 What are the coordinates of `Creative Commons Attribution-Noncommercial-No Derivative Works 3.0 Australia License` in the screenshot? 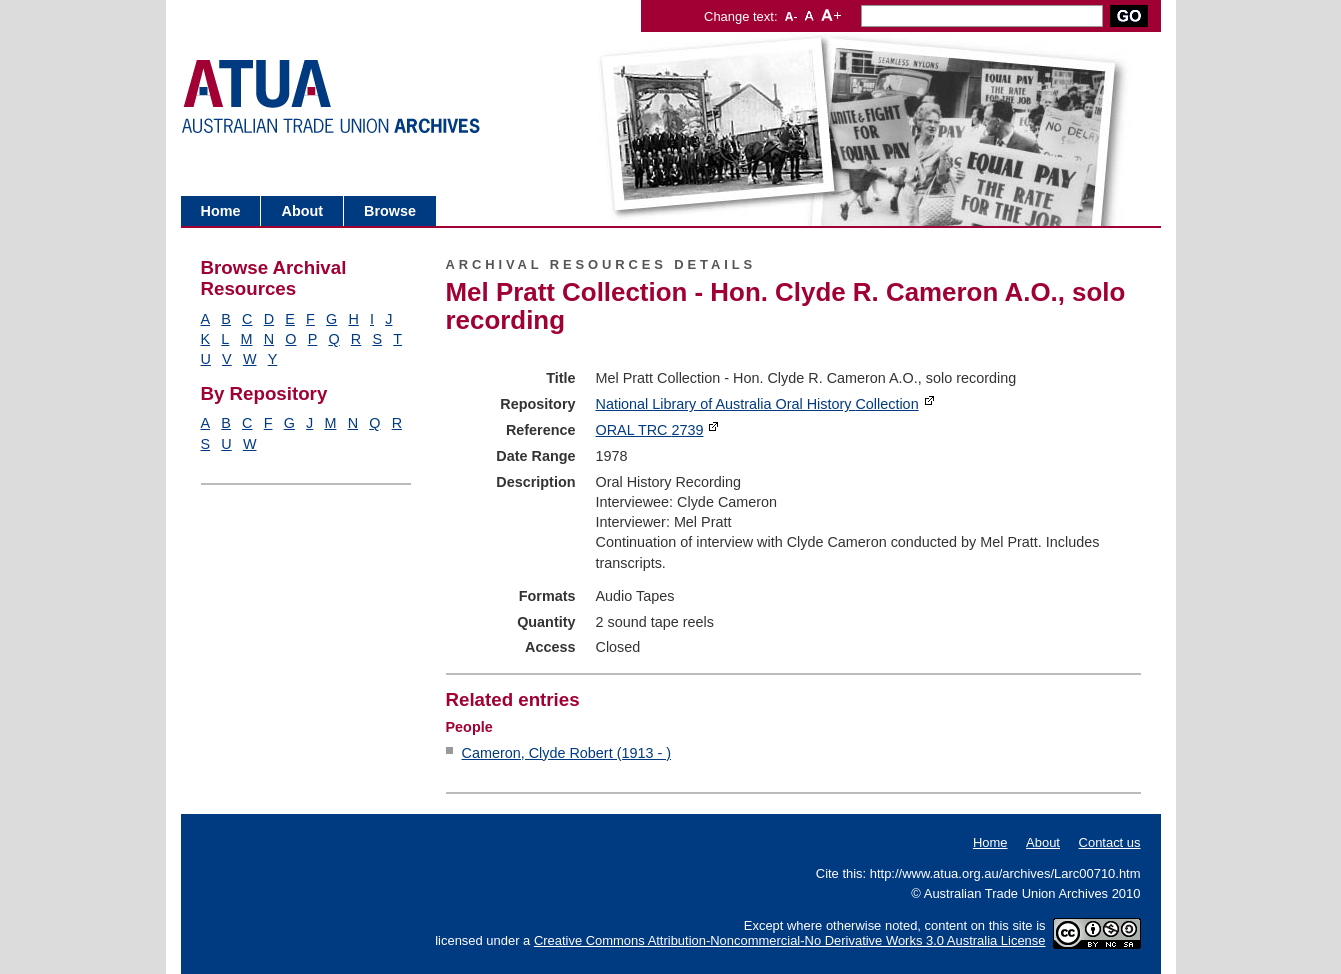 It's located at (790, 940).